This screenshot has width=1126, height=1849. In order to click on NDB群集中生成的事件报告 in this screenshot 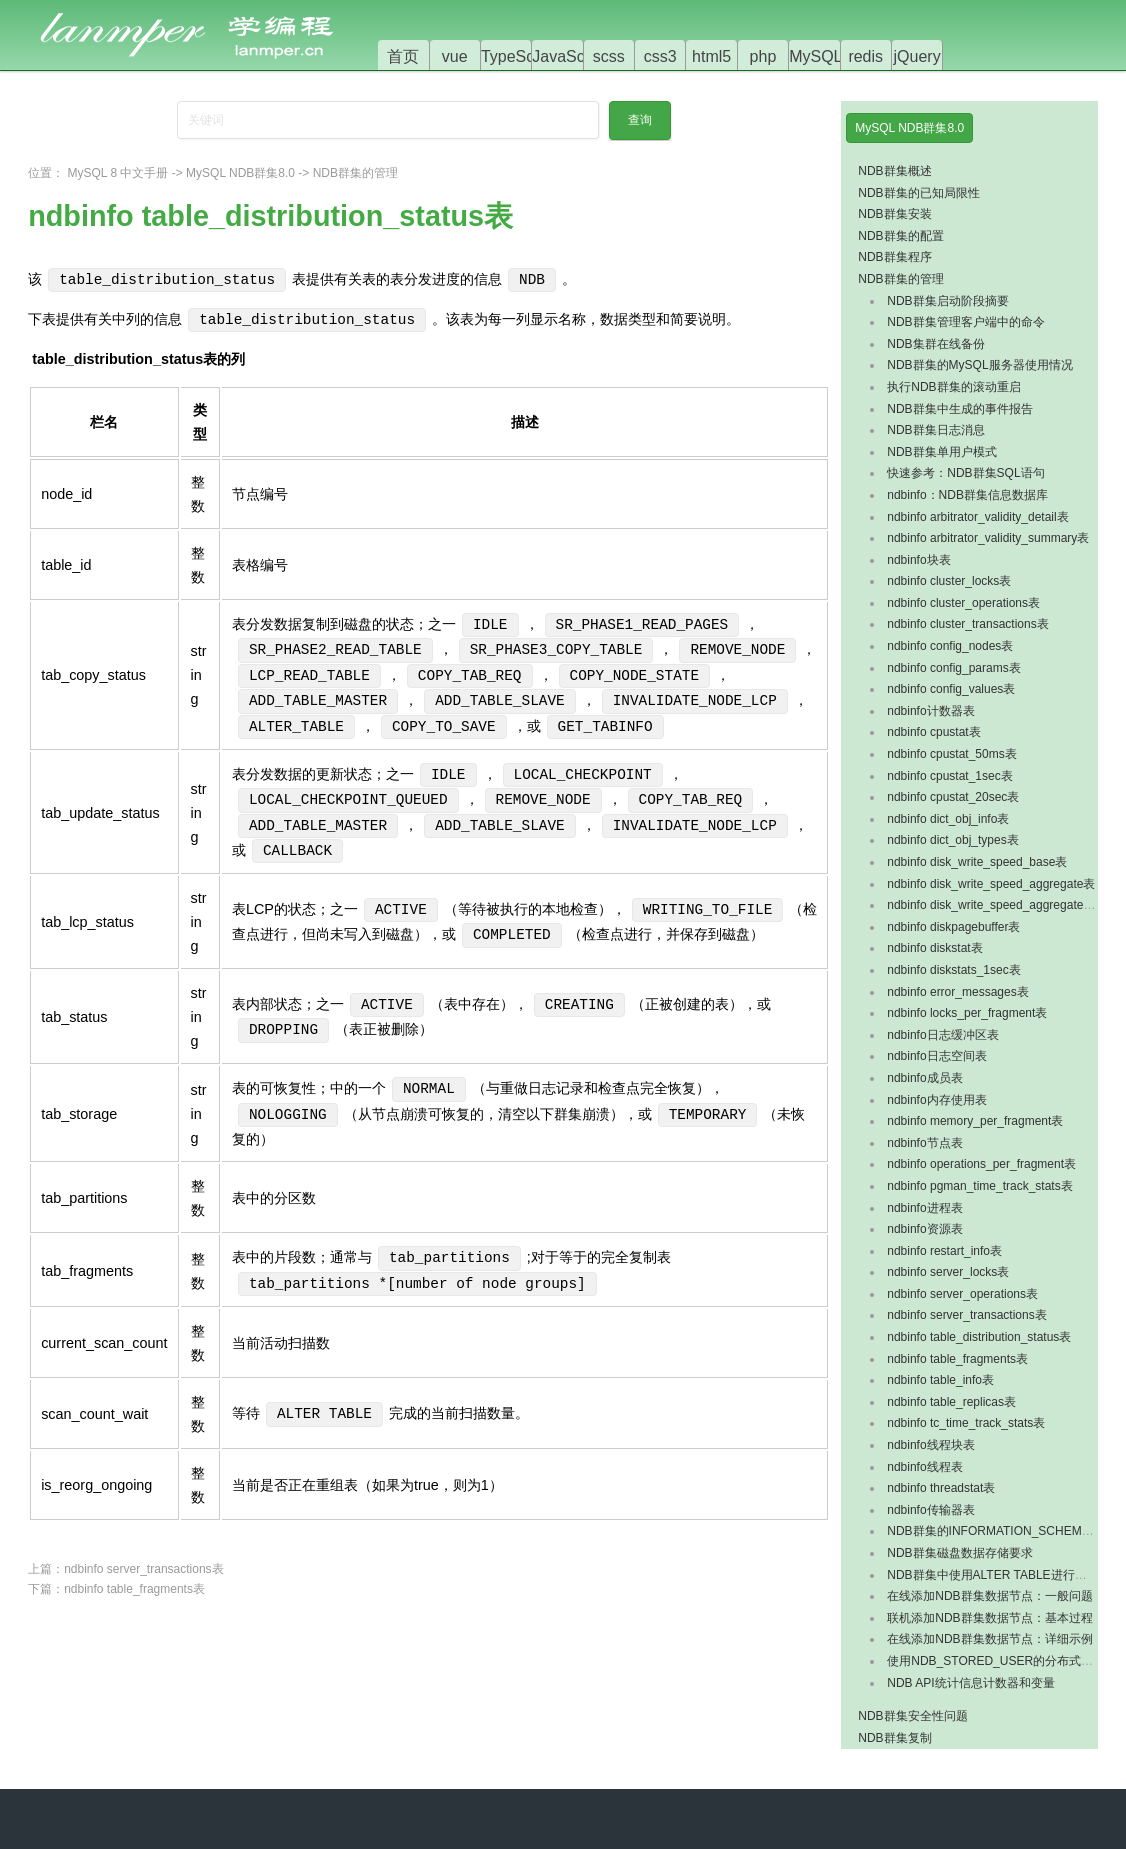, I will do `click(959, 409)`.